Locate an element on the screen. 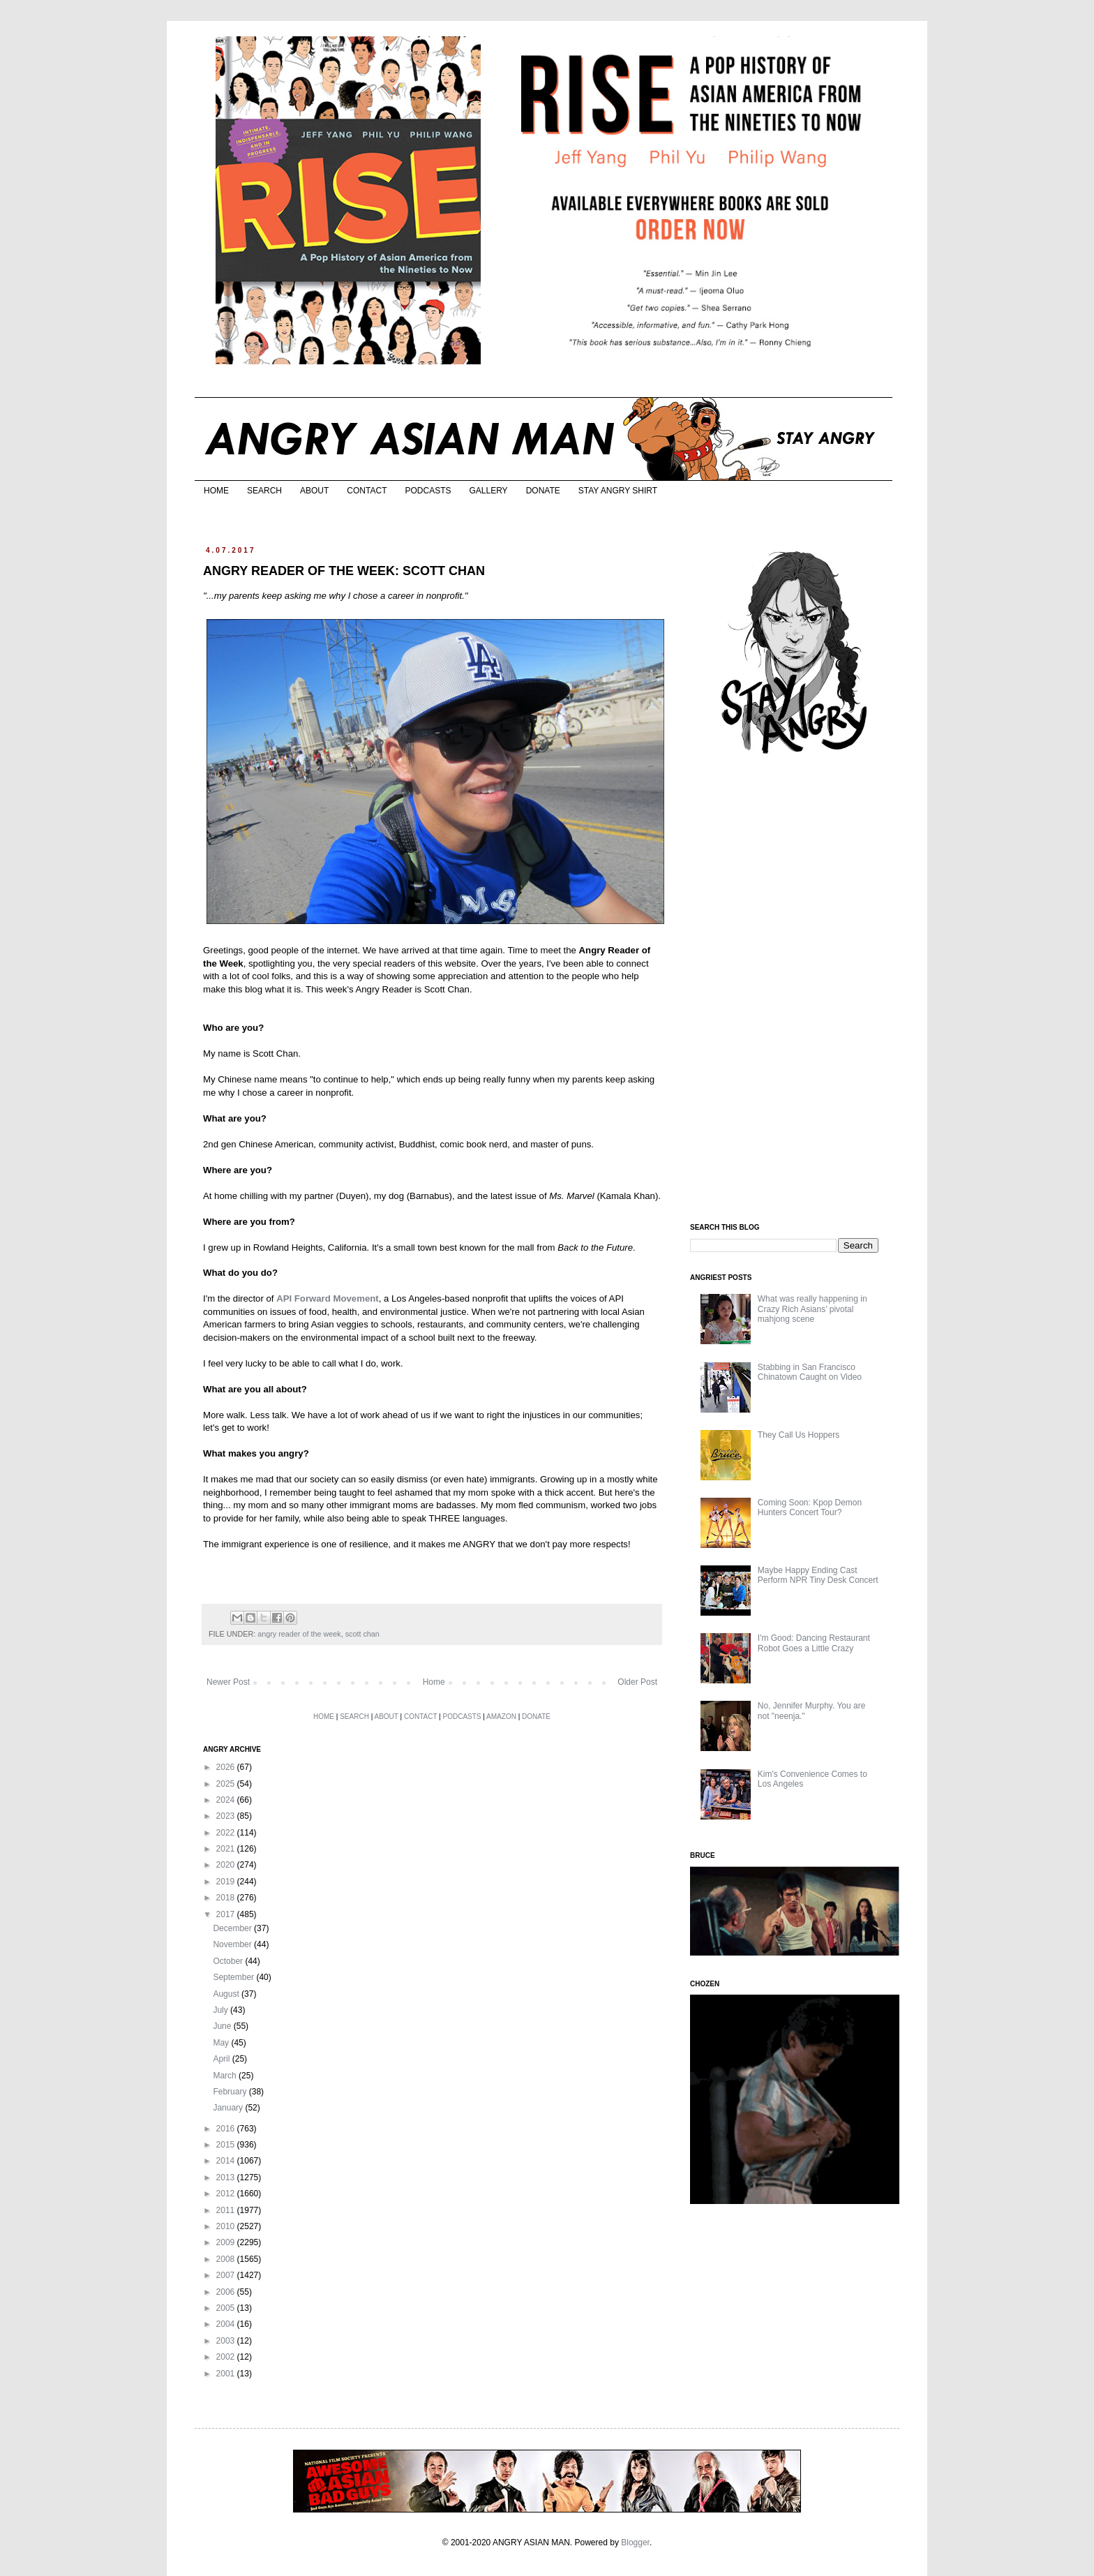  2018 is located at coordinates (226, 1898).